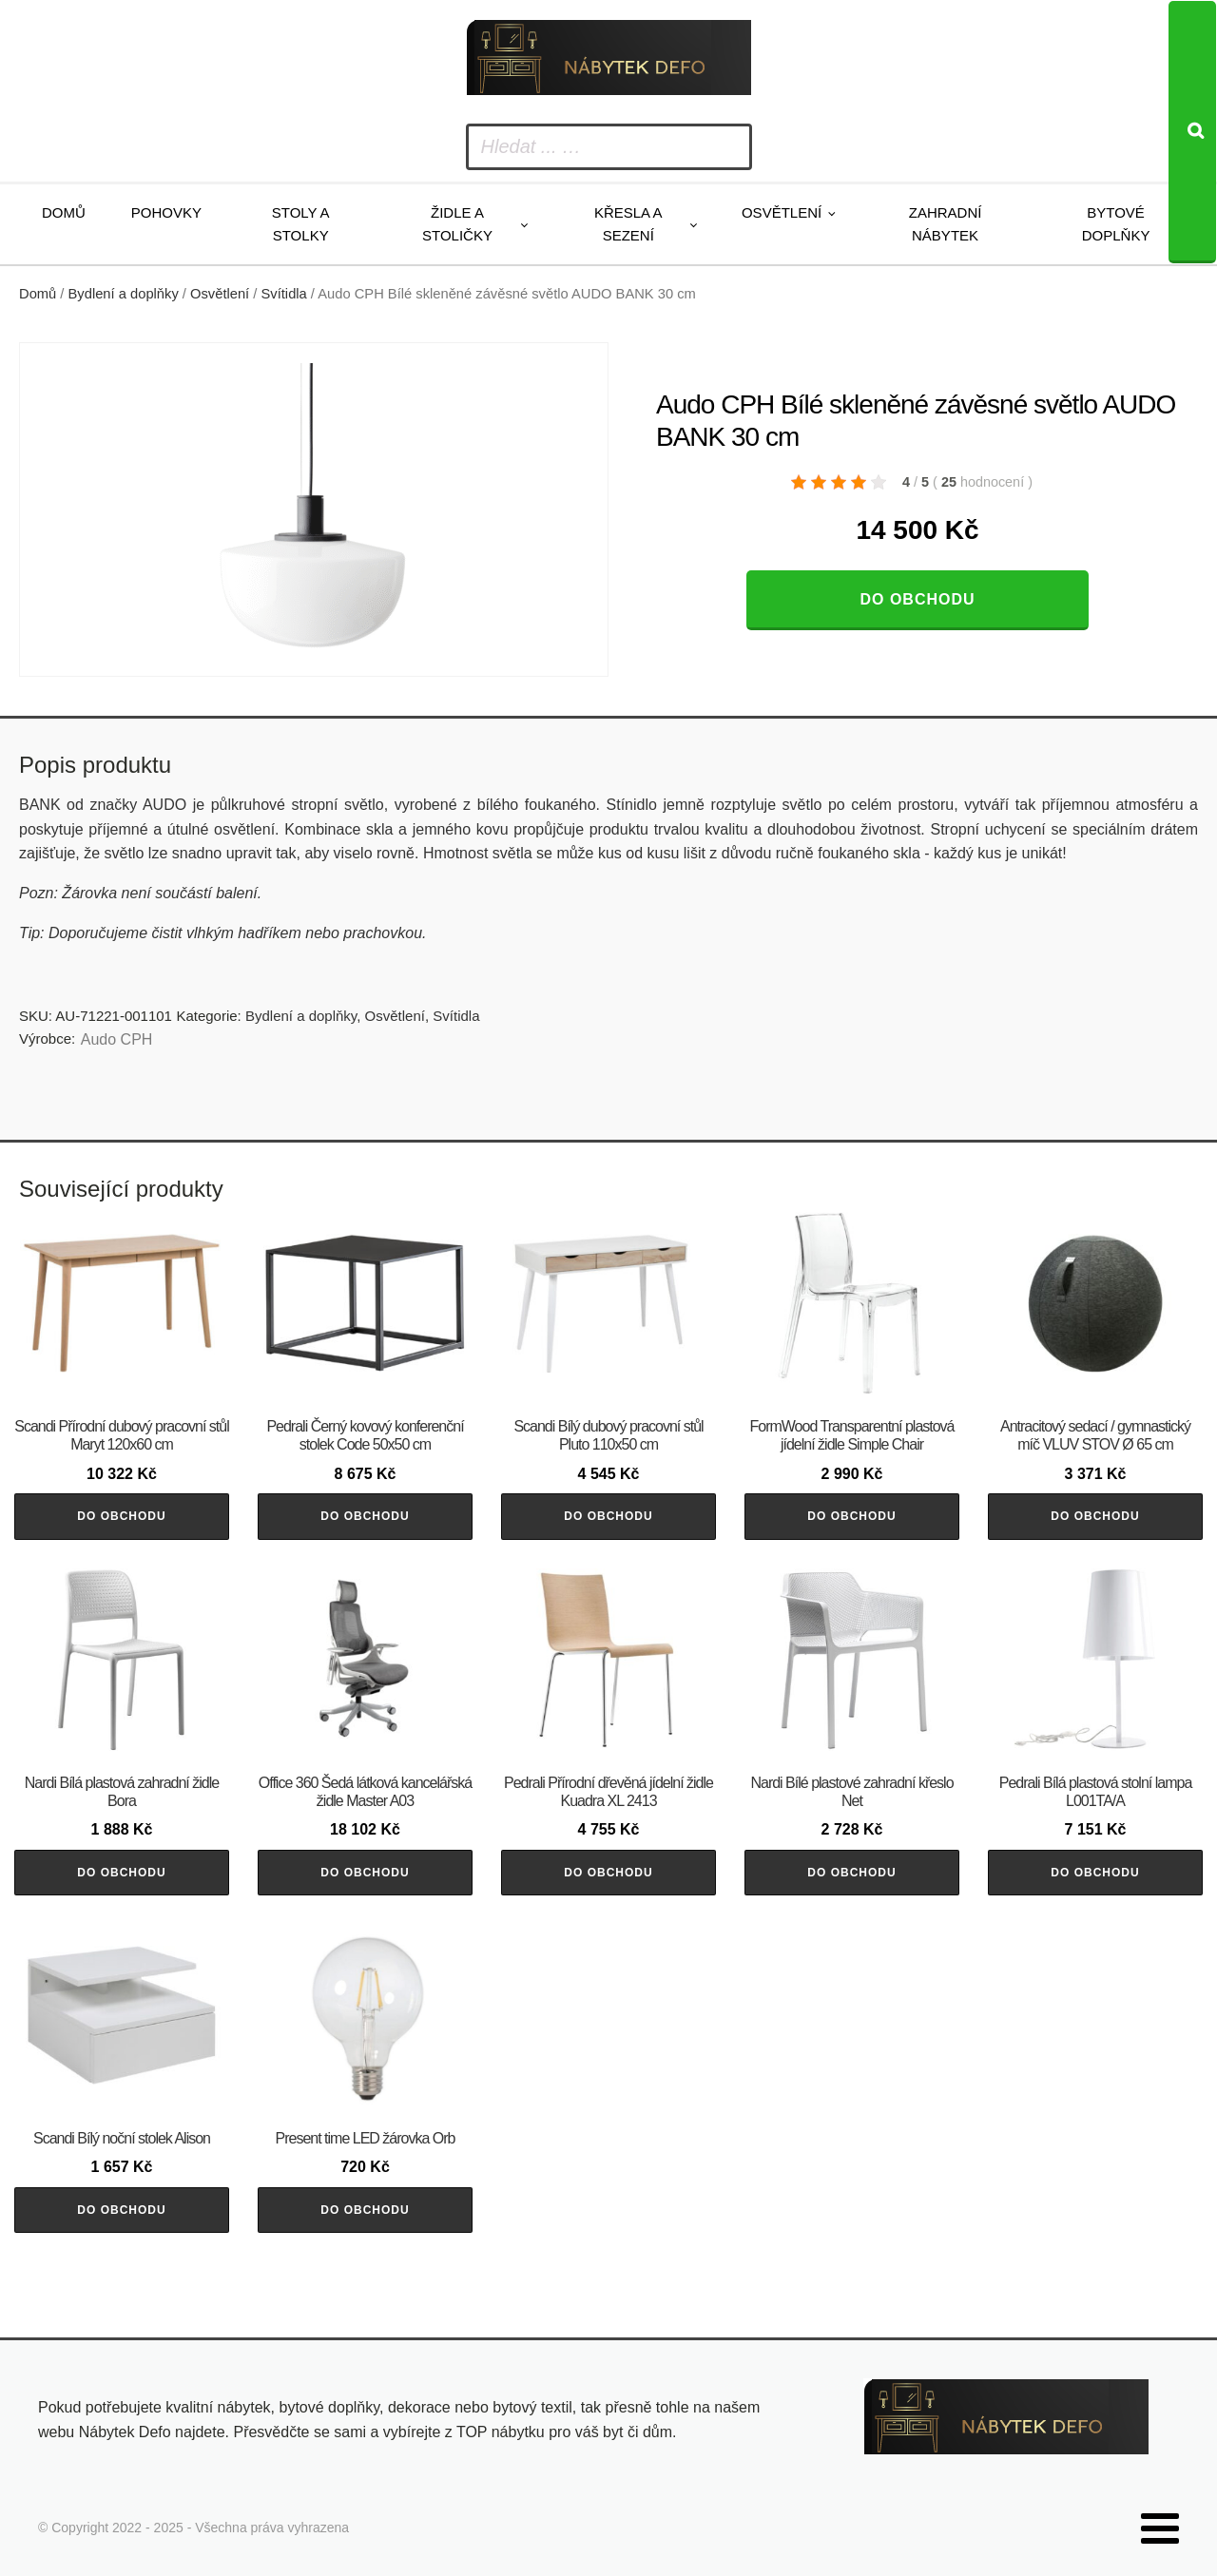  I want to click on Křesla a sezení, so click(628, 223).